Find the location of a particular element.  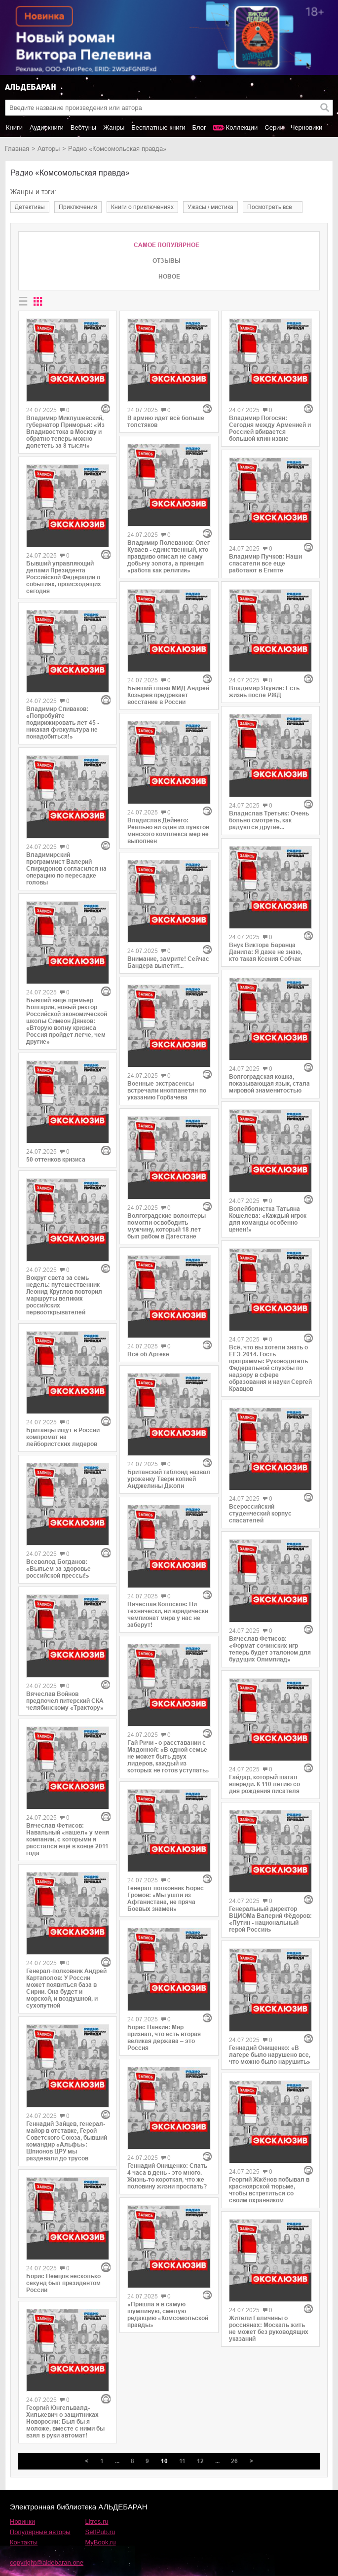

Вячеслав Фетисов: «Формат сочинских игр теперь будет эталоном для будущих Олимпиад» is located at coordinates (270, 1649).